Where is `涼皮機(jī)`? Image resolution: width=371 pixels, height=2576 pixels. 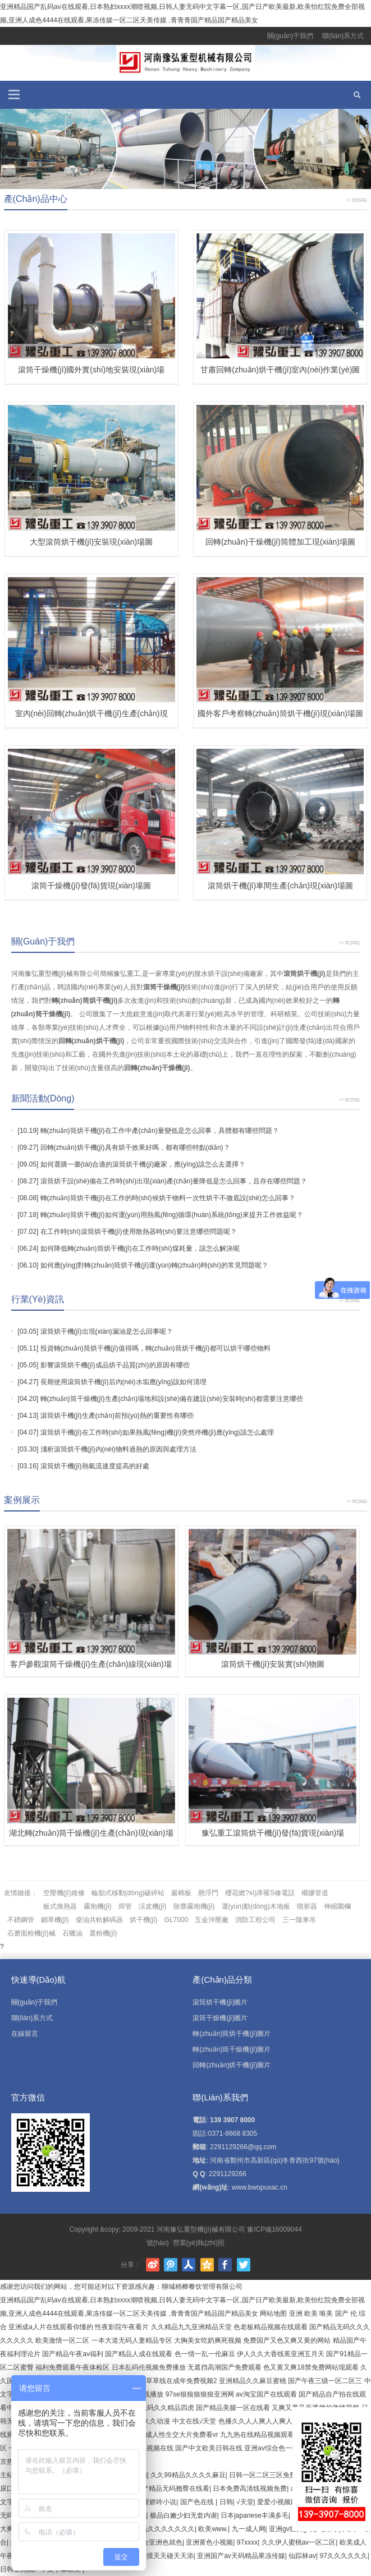 涼皮機(jī) is located at coordinates (153, 1906).